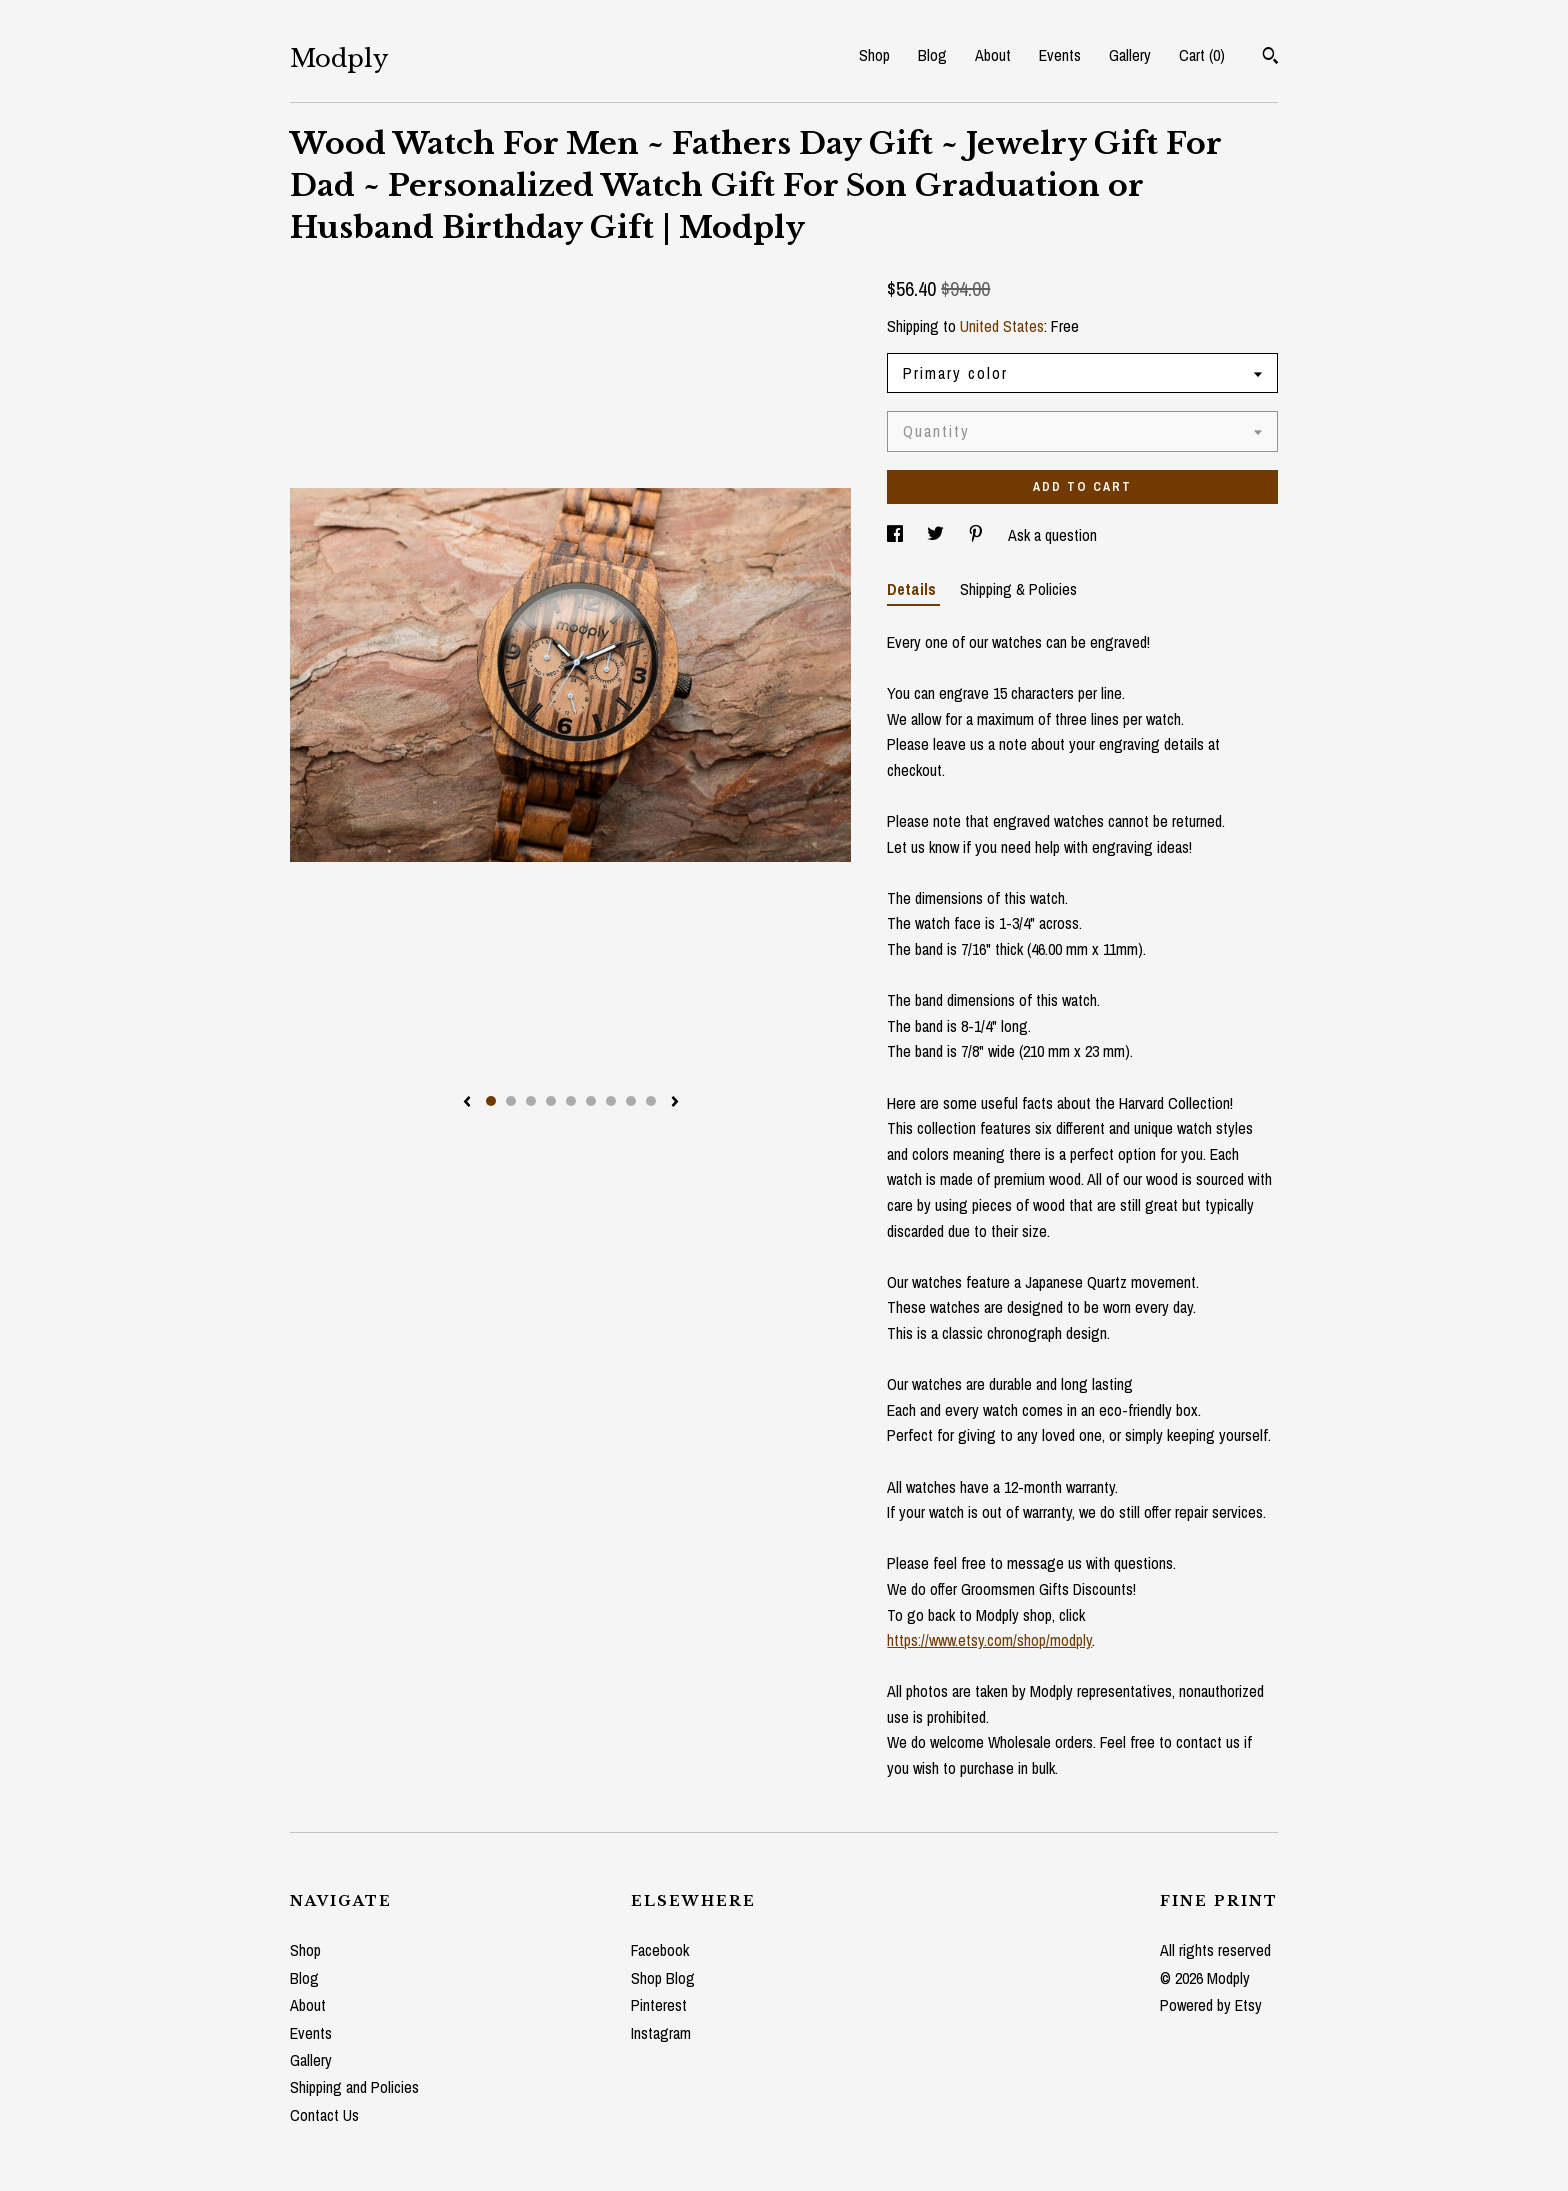 This screenshot has height=2191, width=1568. Describe the element at coordinates (1270, 58) in the screenshot. I see `[Search]` at that location.